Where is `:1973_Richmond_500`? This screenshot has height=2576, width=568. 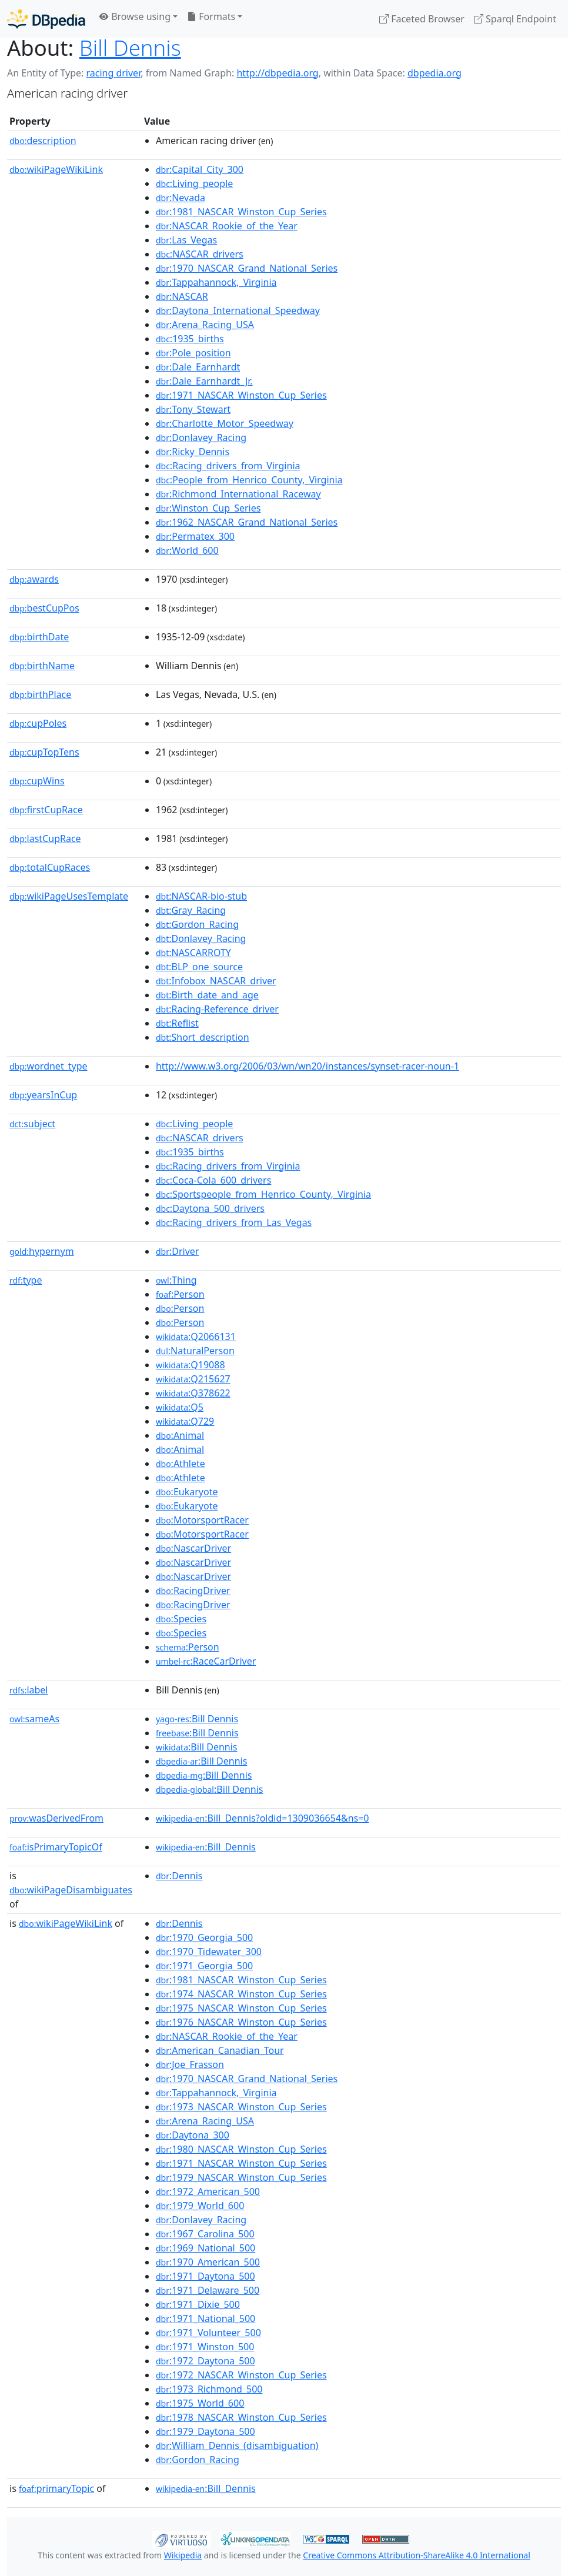
:1973_Richmond_500 is located at coordinates (209, 2389).